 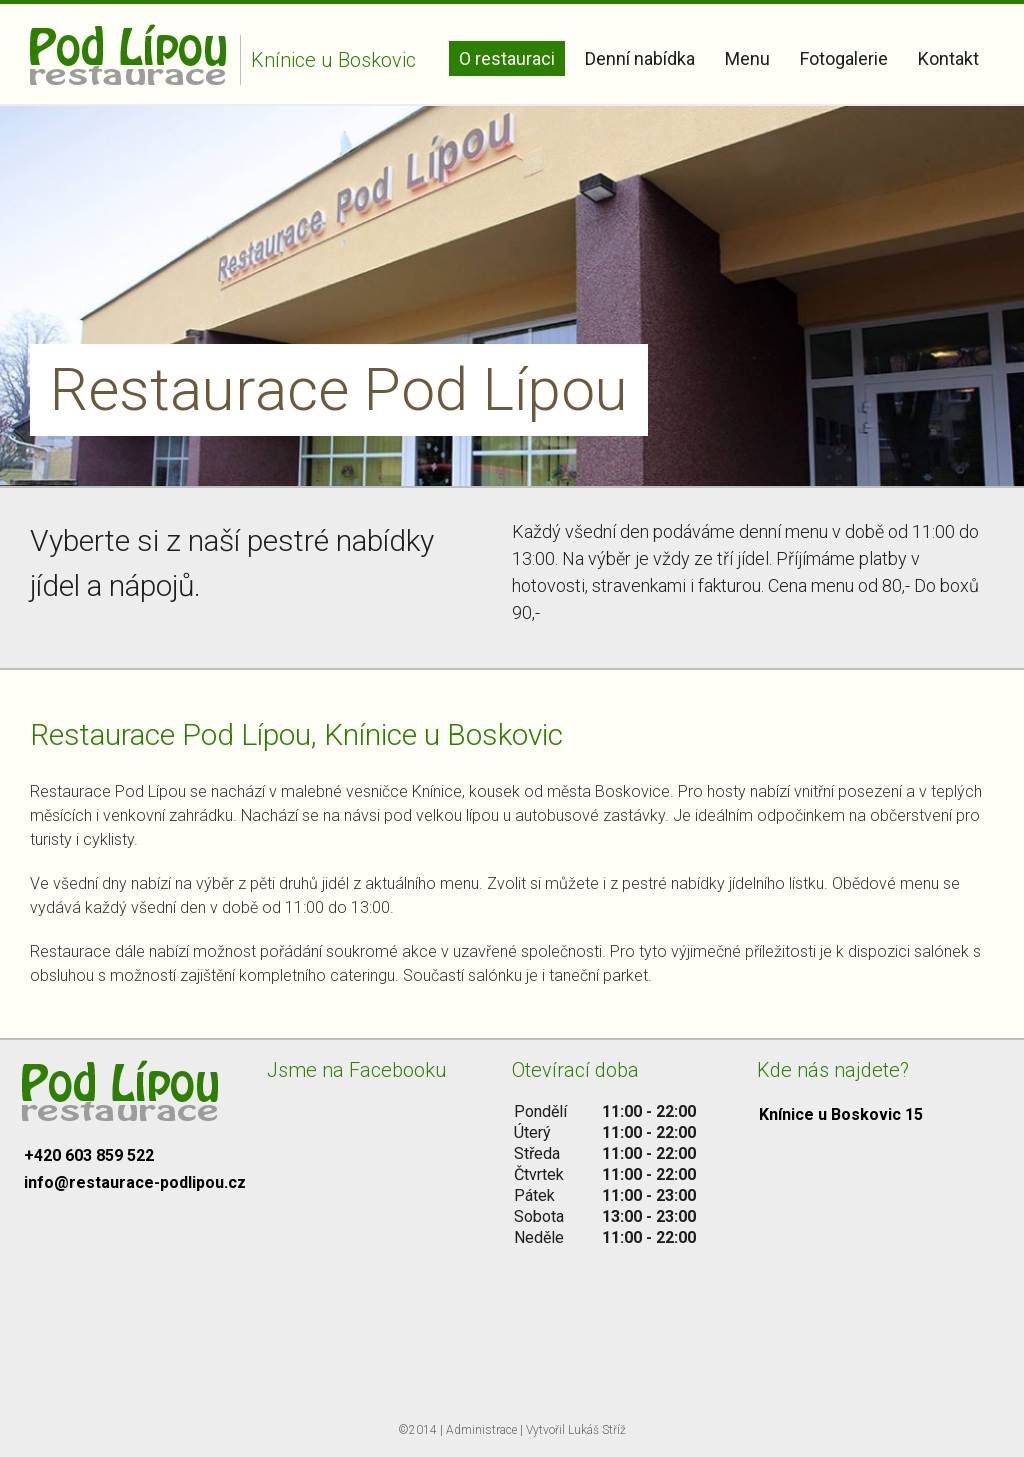 What do you see at coordinates (507, 58) in the screenshot?
I see `O restauraci` at bounding box center [507, 58].